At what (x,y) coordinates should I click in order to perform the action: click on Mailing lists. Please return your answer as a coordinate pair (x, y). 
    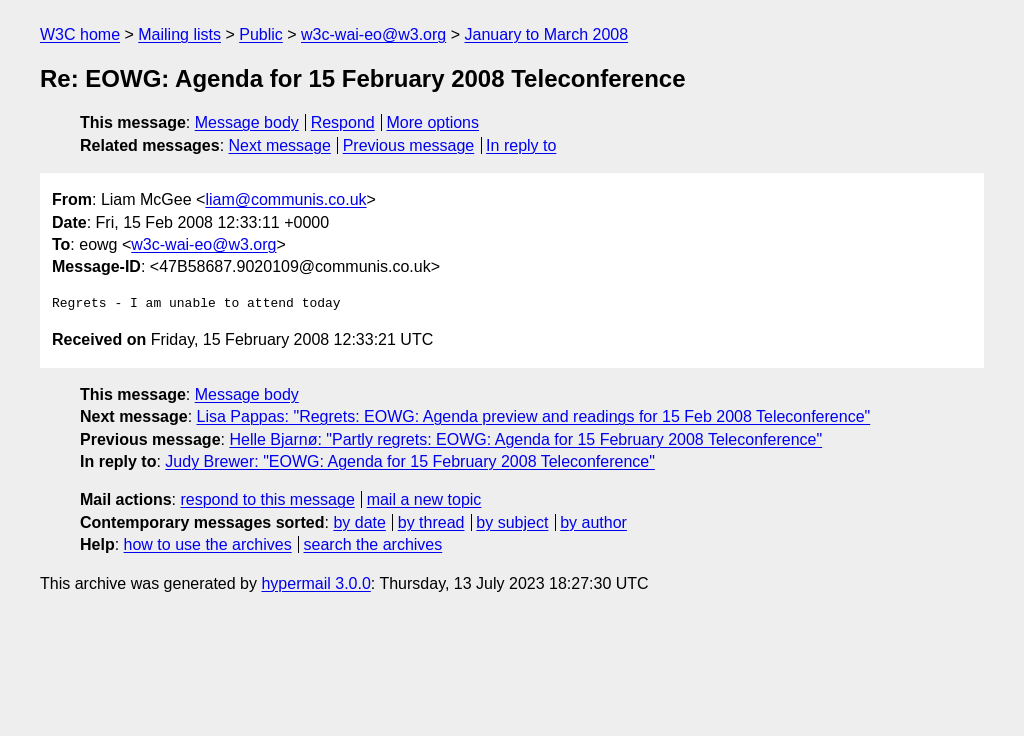
    Looking at the image, I should click on (179, 34).